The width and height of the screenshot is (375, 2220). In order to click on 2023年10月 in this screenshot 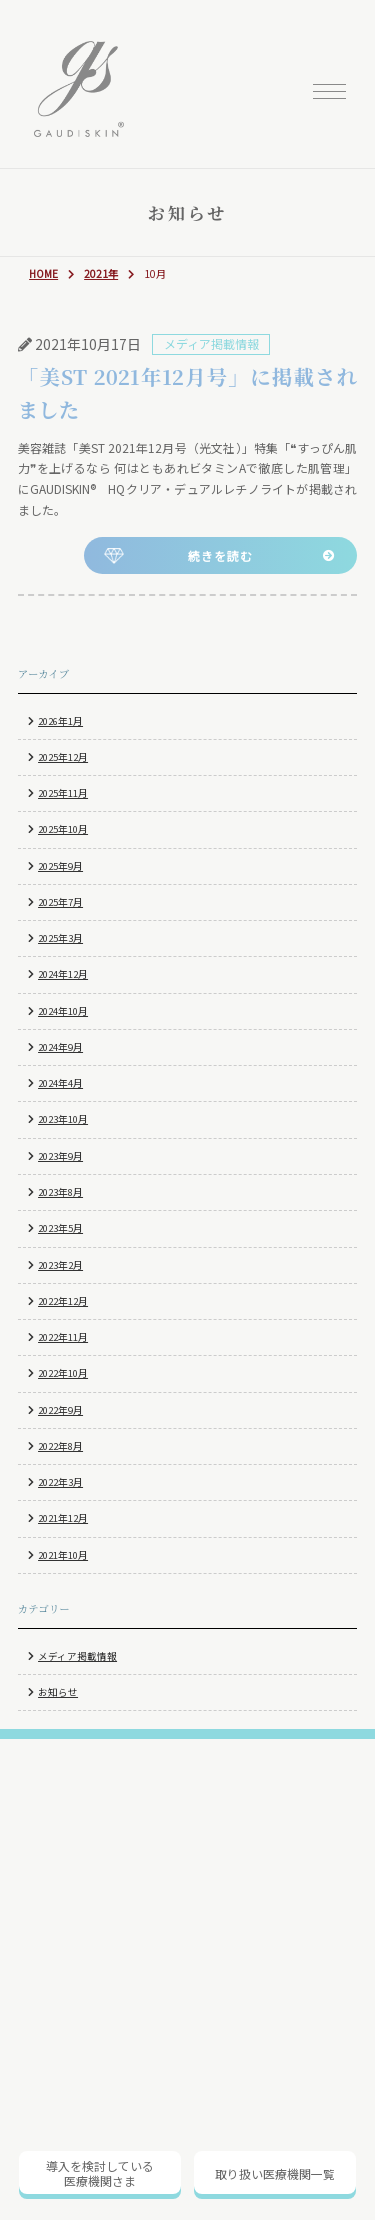, I will do `click(63, 1119)`.